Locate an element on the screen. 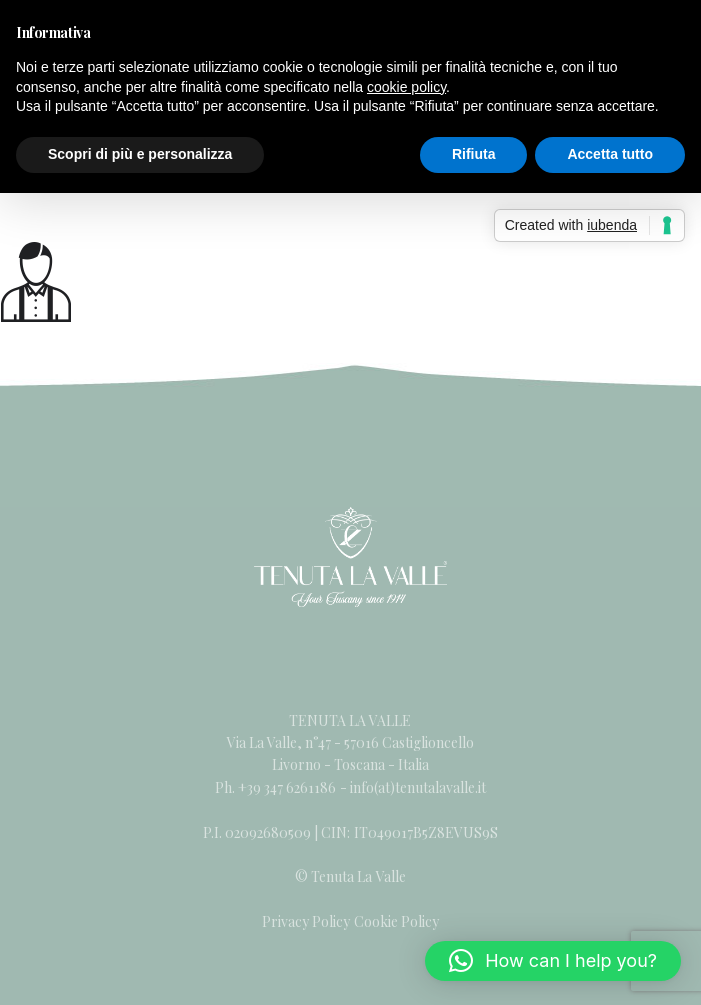 This screenshot has width=701, height=1005. Privacy Policy is located at coordinates (306, 921).